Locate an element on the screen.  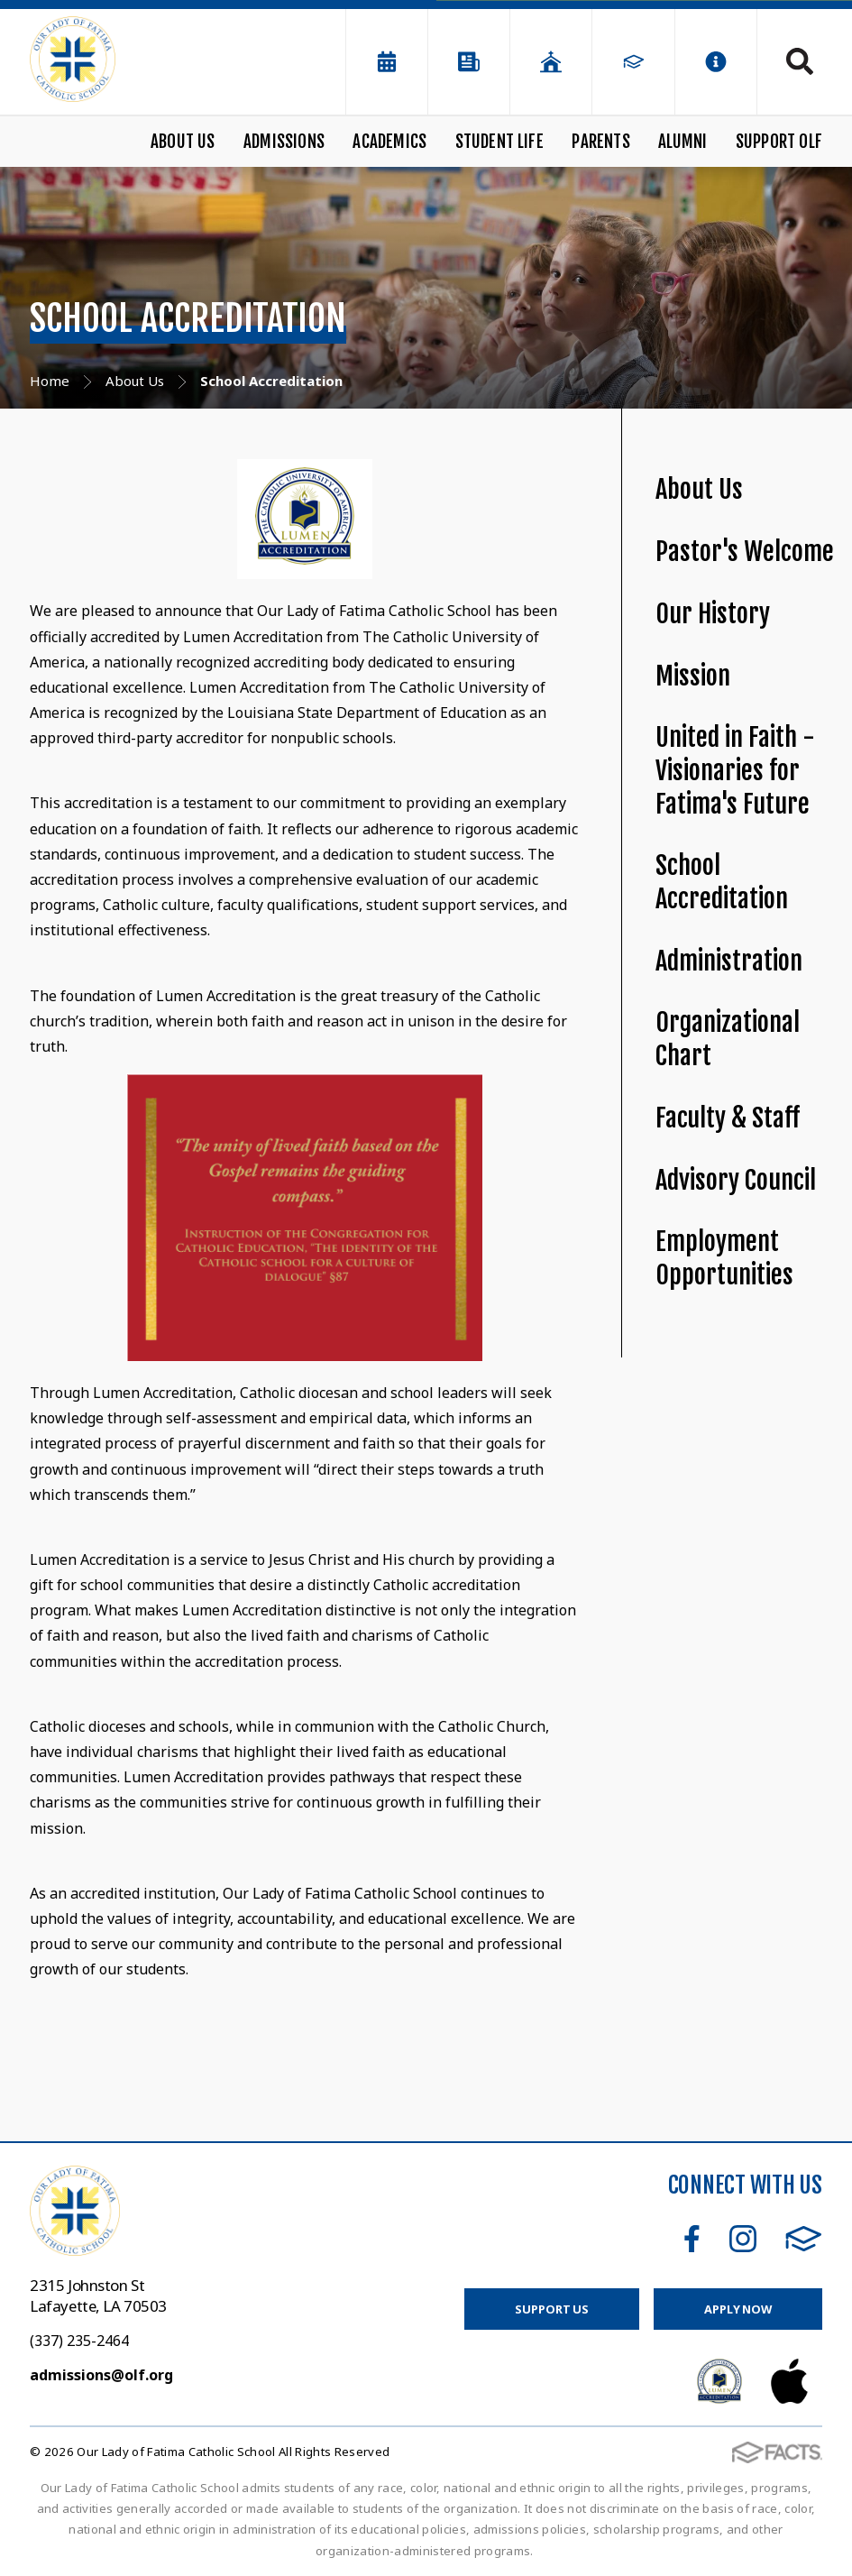
Organizational Chart is located at coordinates (727, 1039).